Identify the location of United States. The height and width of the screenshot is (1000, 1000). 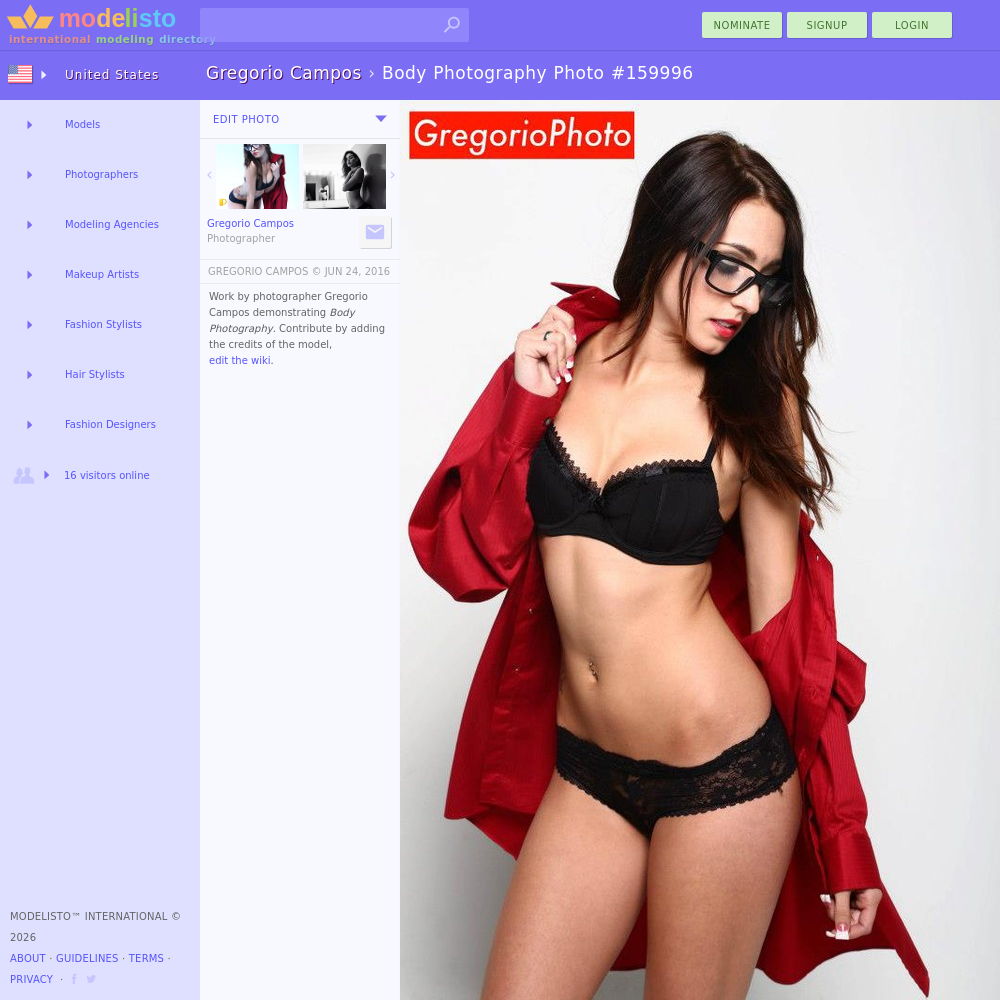
(112, 75).